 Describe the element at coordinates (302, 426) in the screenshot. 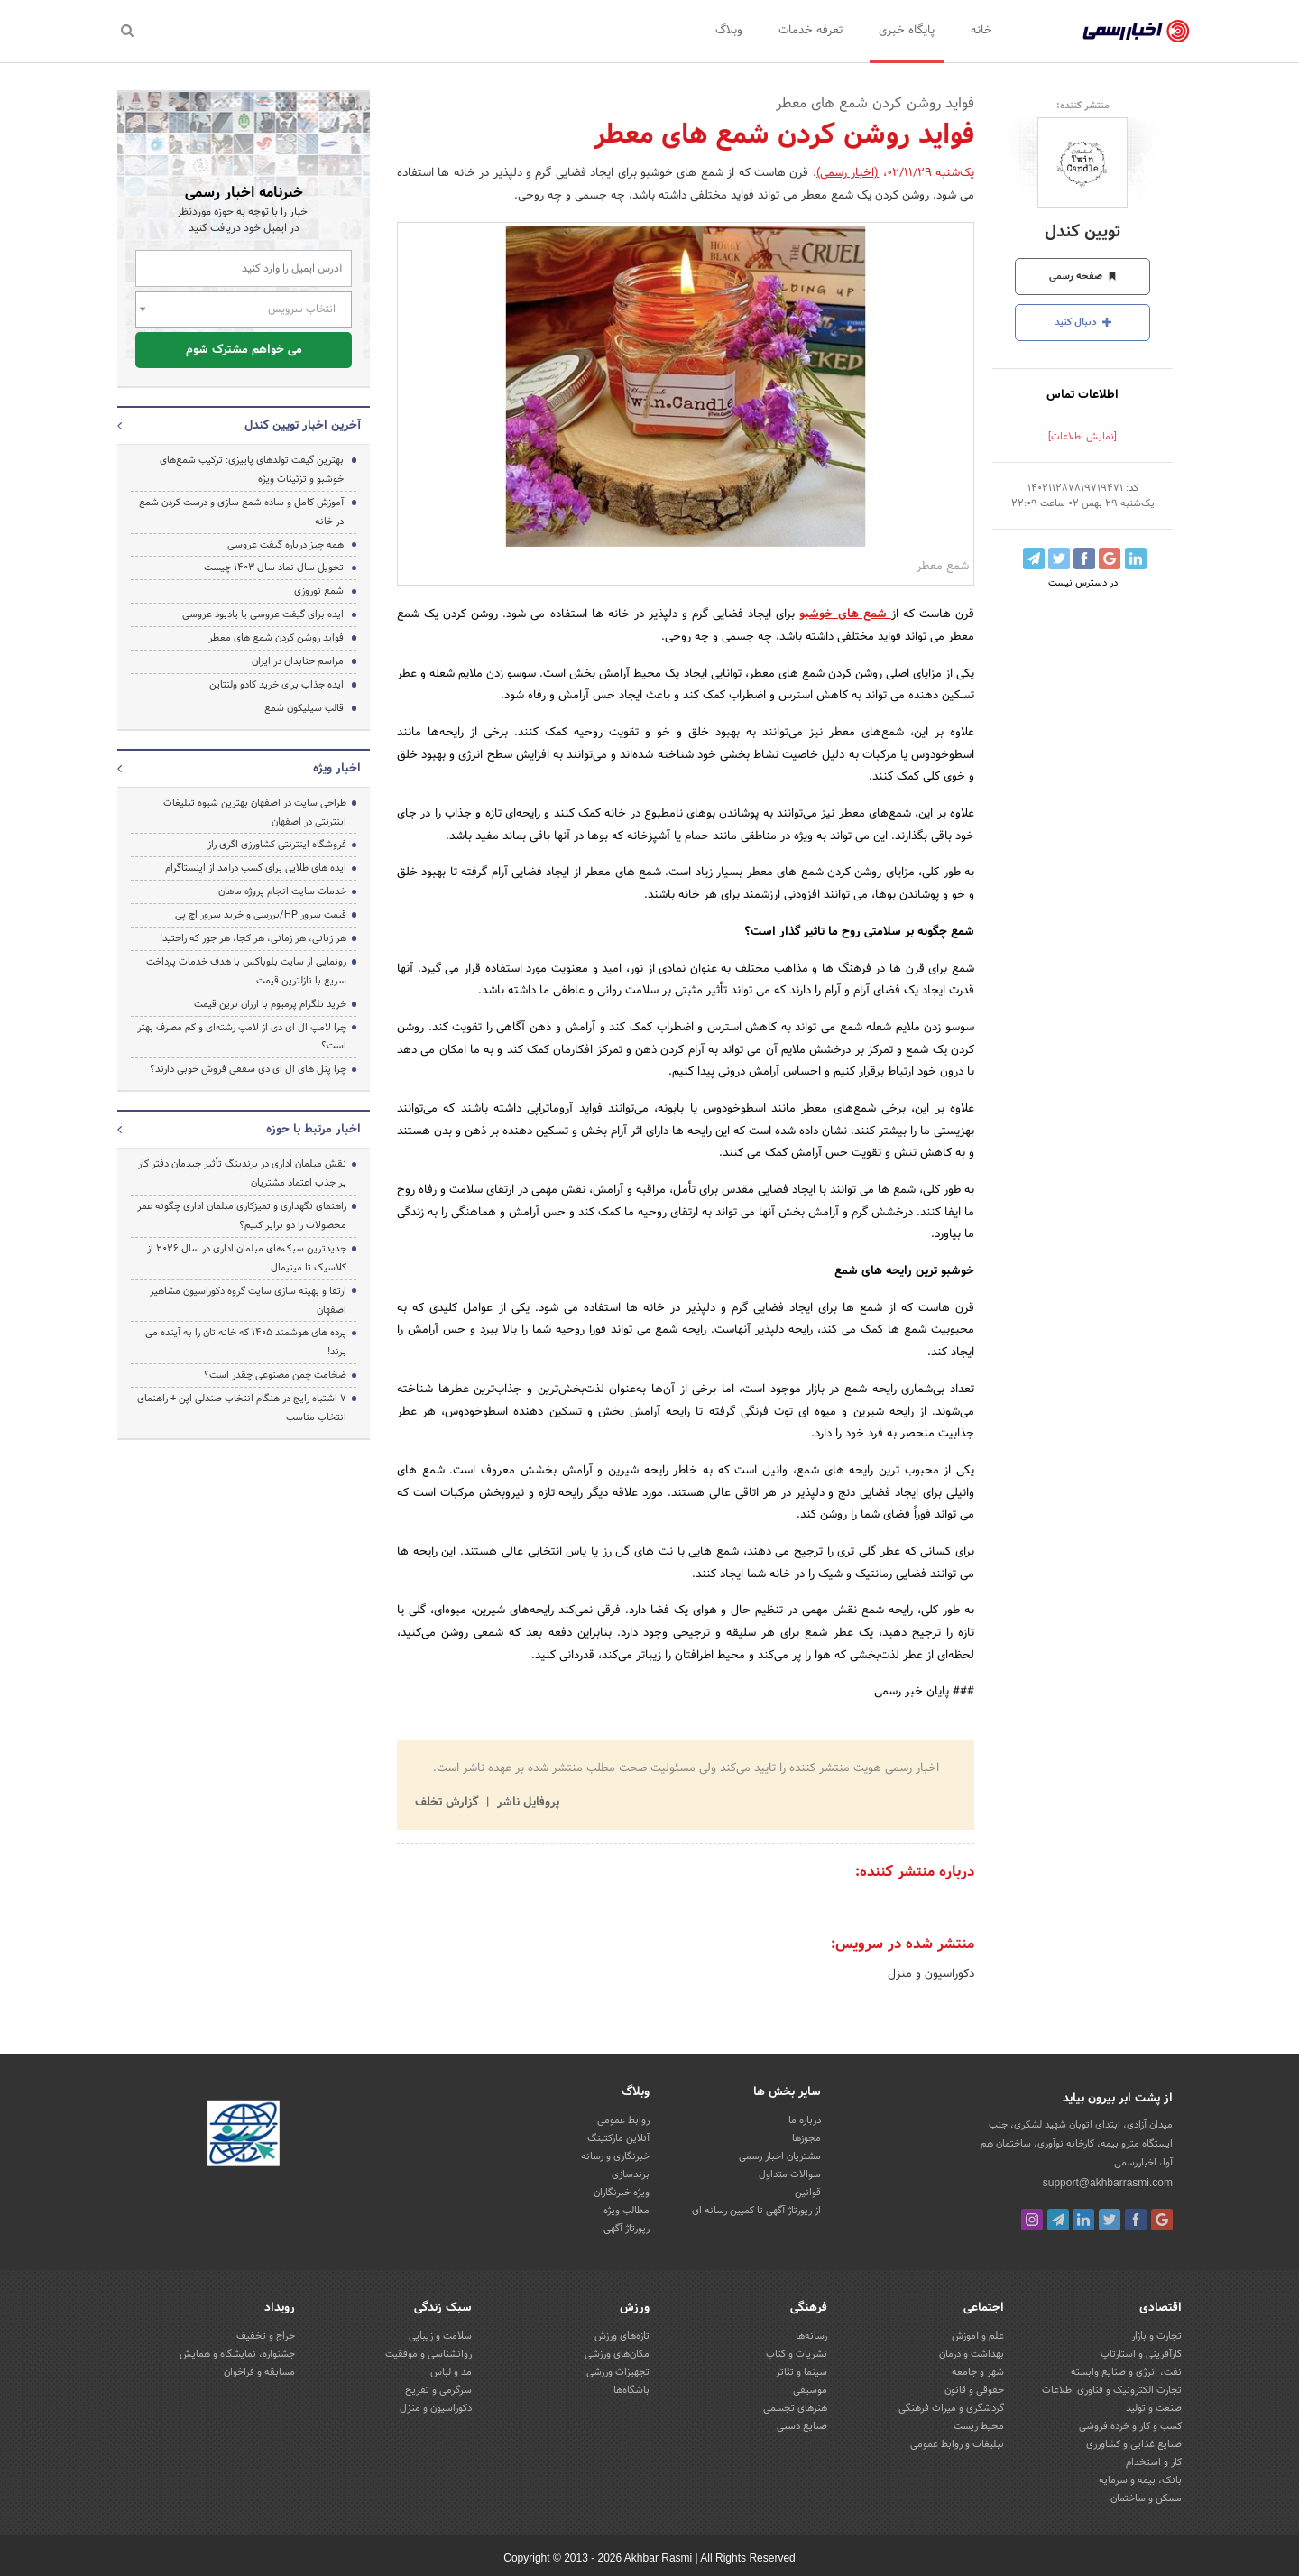

I see `آخرین اخبار تویین کندل` at that location.